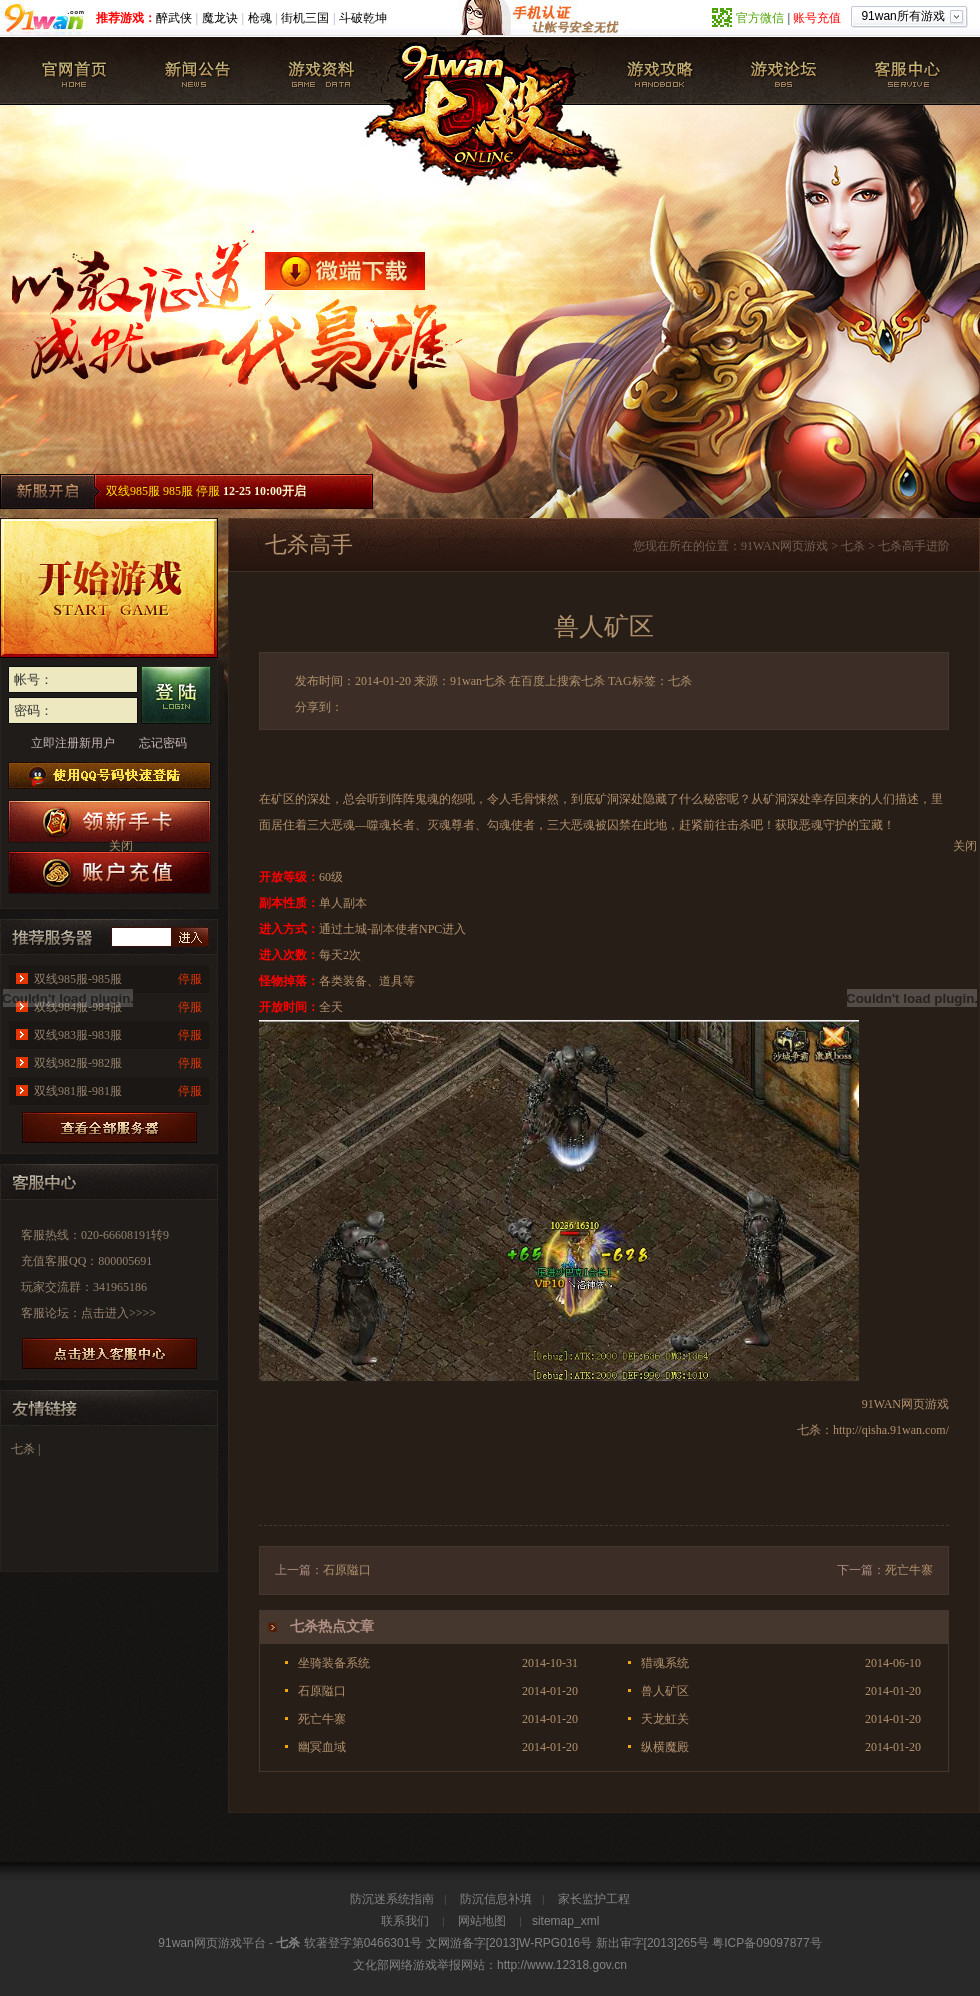  I want to click on 忘记密码, so click(163, 743).